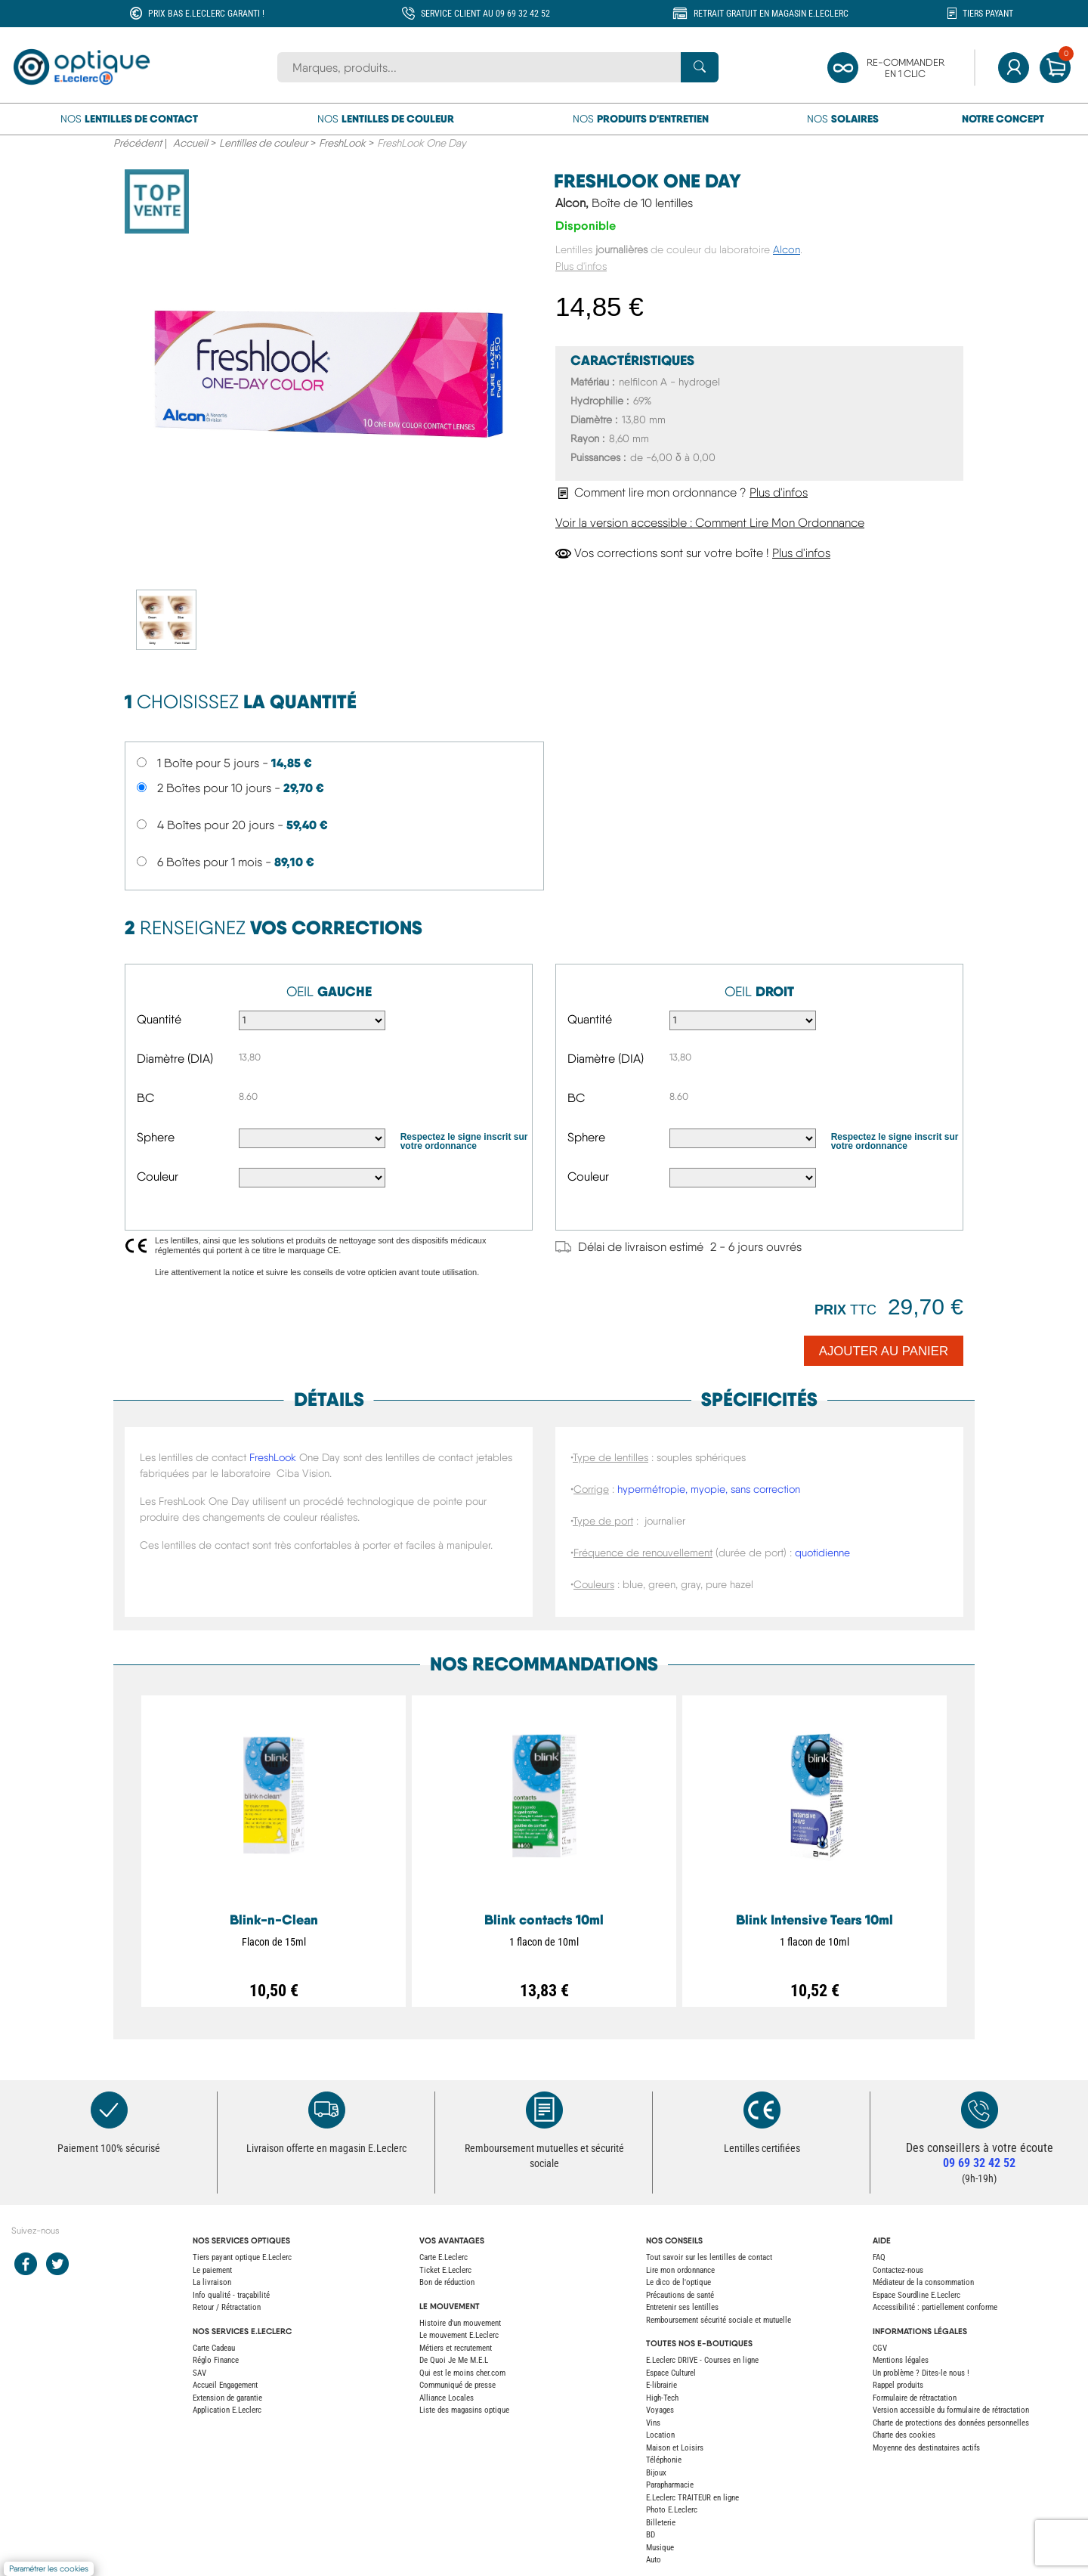 The height and width of the screenshot is (2576, 1088). What do you see at coordinates (951, 2423) in the screenshot?
I see `Charte de protections des données personnelles` at bounding box center [951, 2423].